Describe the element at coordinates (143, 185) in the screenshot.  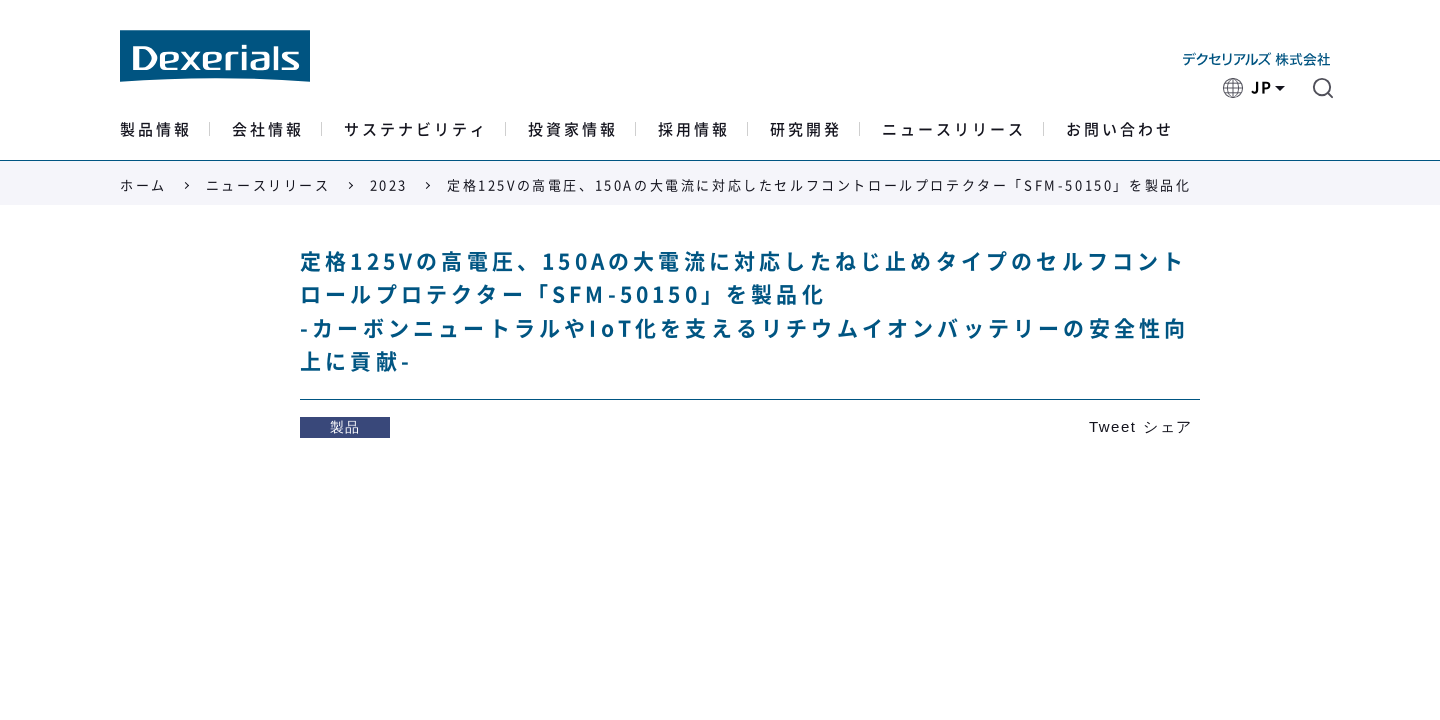
I see `ホーム` at that location.